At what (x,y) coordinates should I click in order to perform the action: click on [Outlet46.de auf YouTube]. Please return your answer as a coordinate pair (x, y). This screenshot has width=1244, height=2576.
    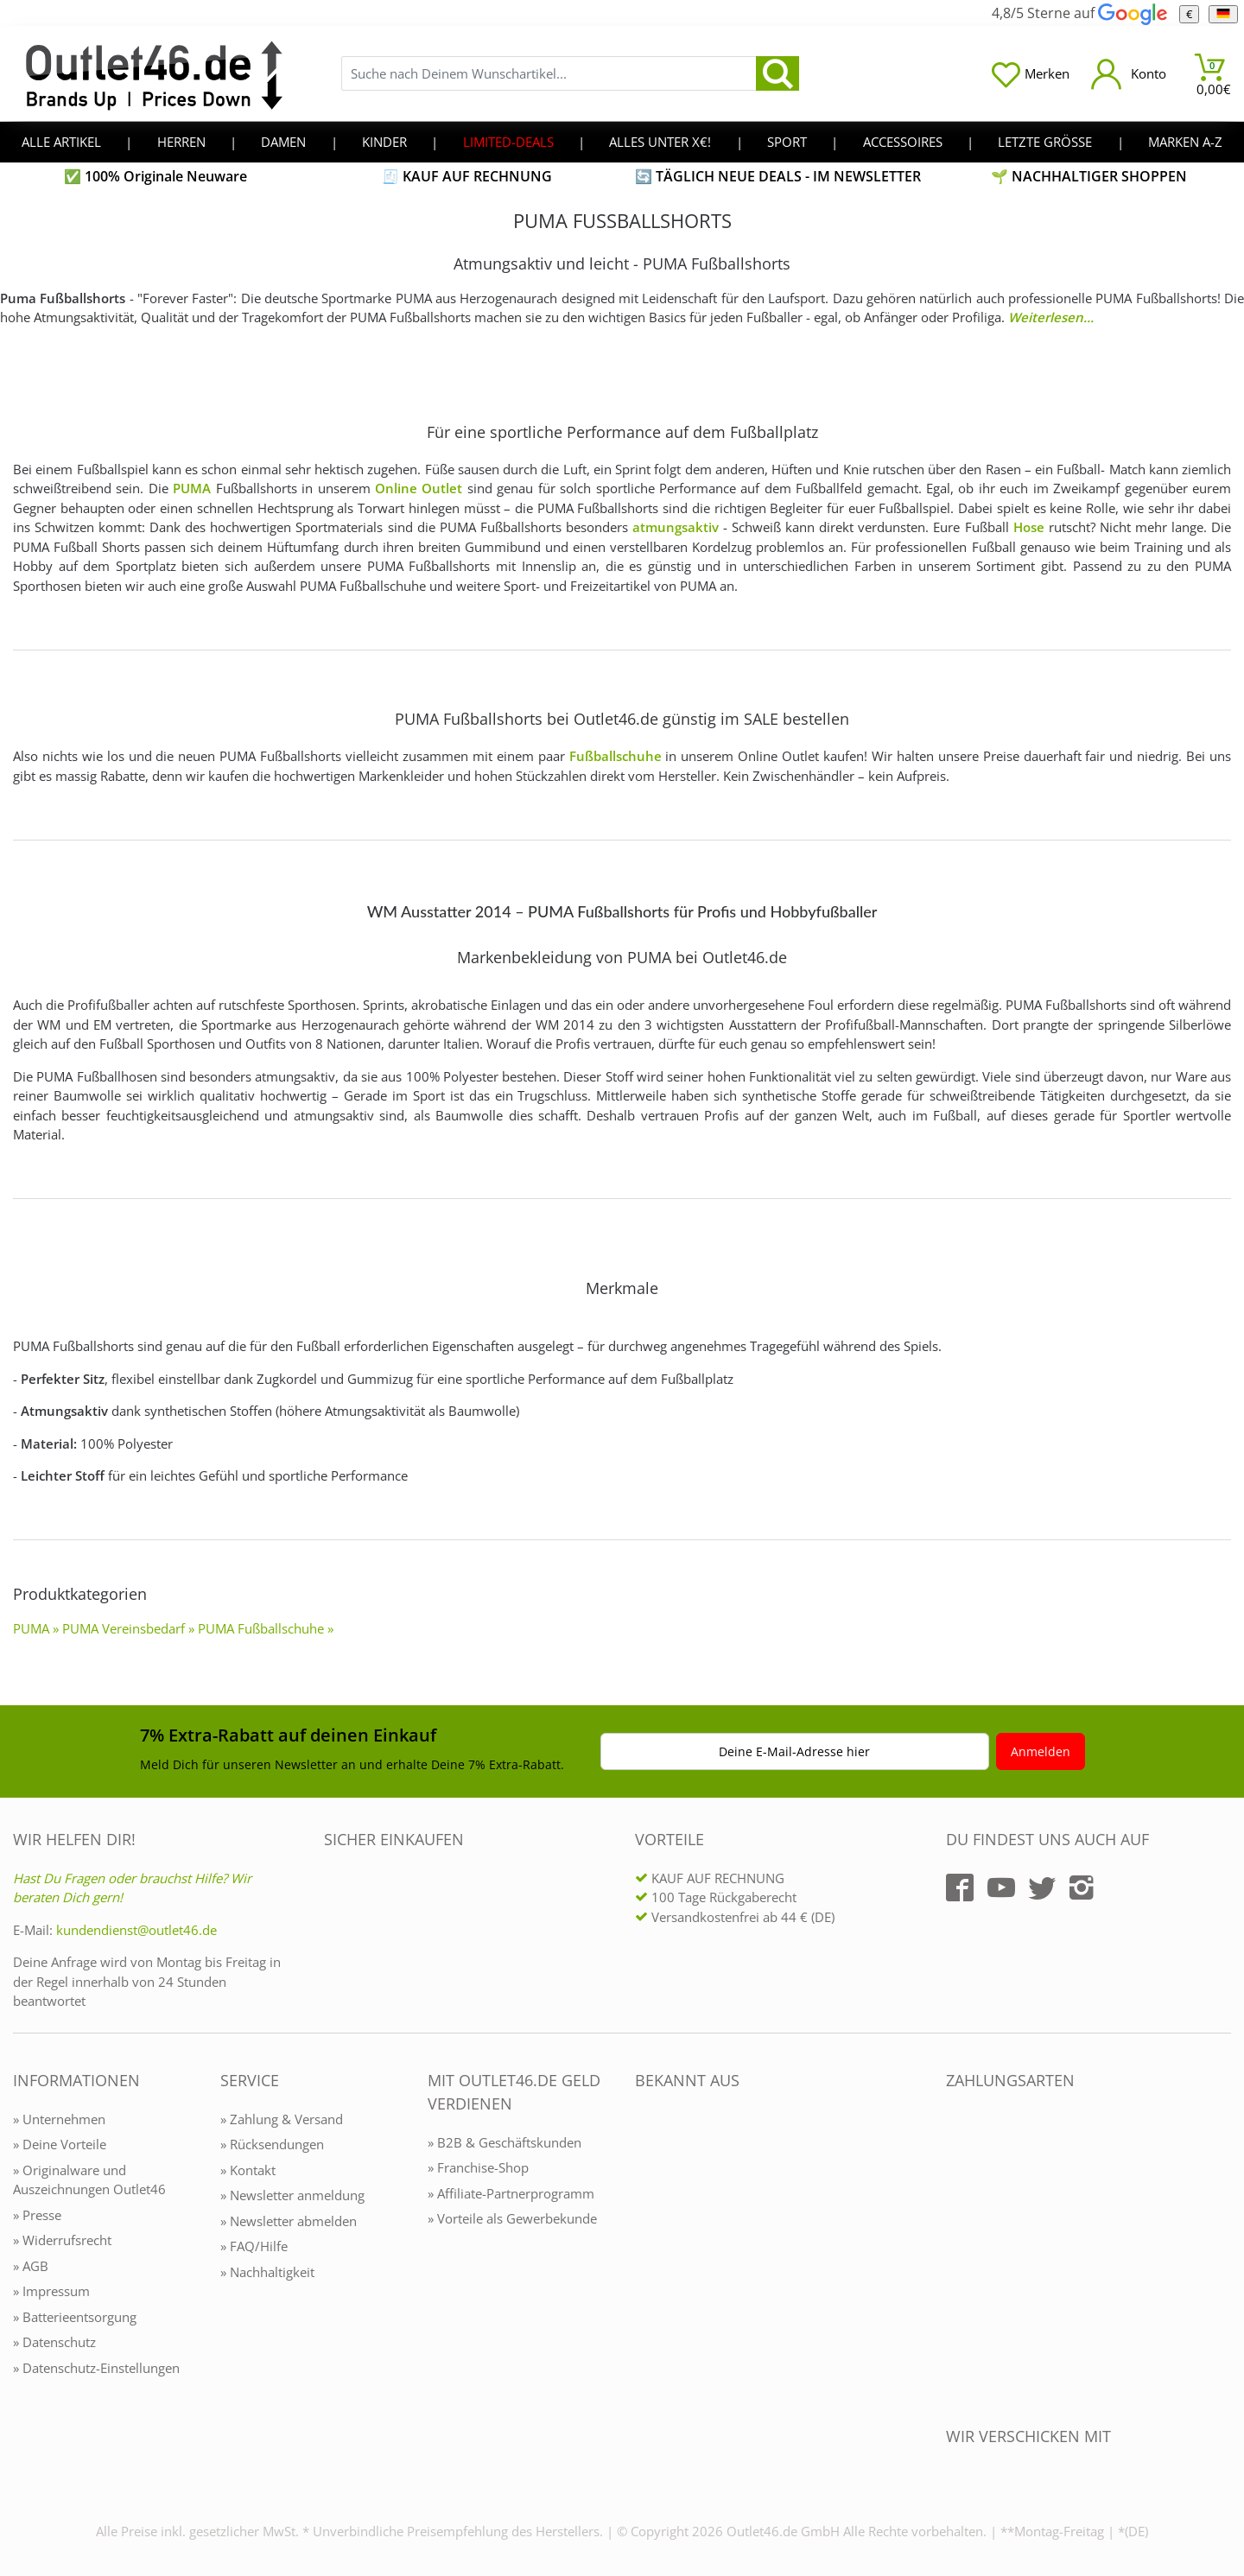
    Looking at the image, I should click on (1001, 1887).